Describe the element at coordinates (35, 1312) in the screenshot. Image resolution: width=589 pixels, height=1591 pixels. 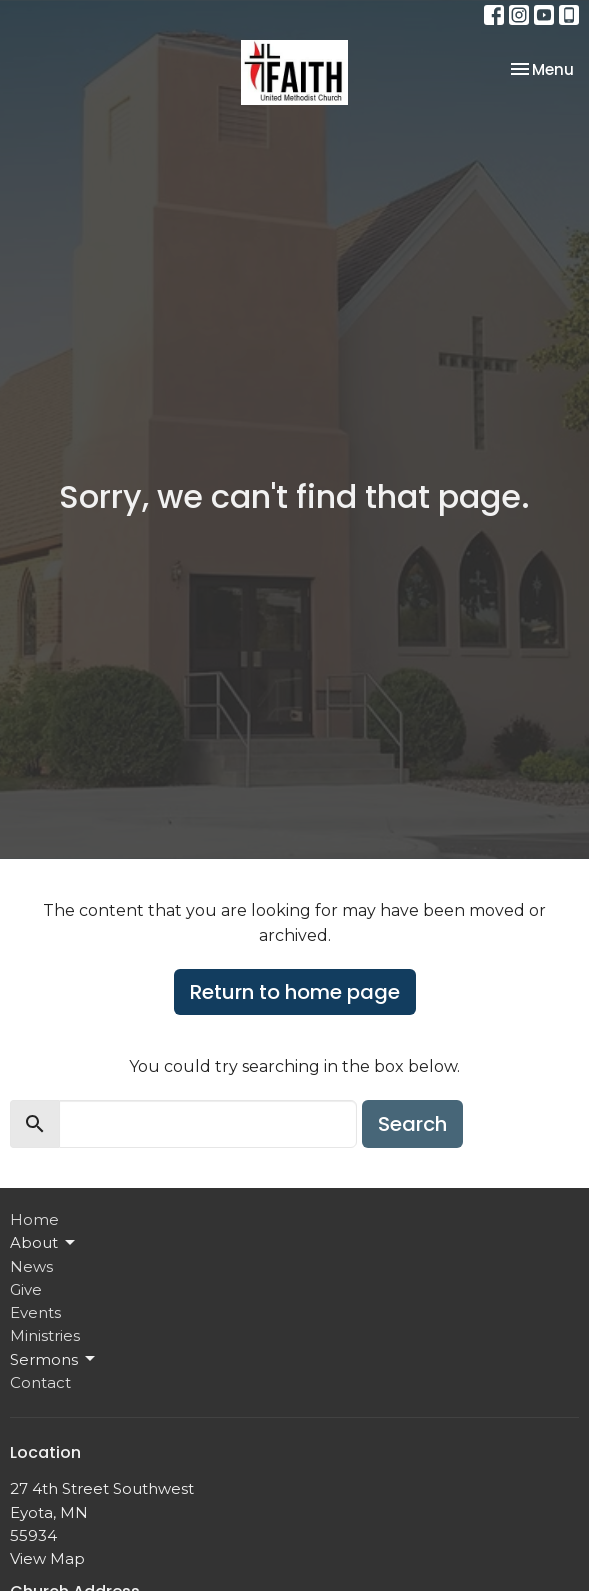
I see `Events` at that location.